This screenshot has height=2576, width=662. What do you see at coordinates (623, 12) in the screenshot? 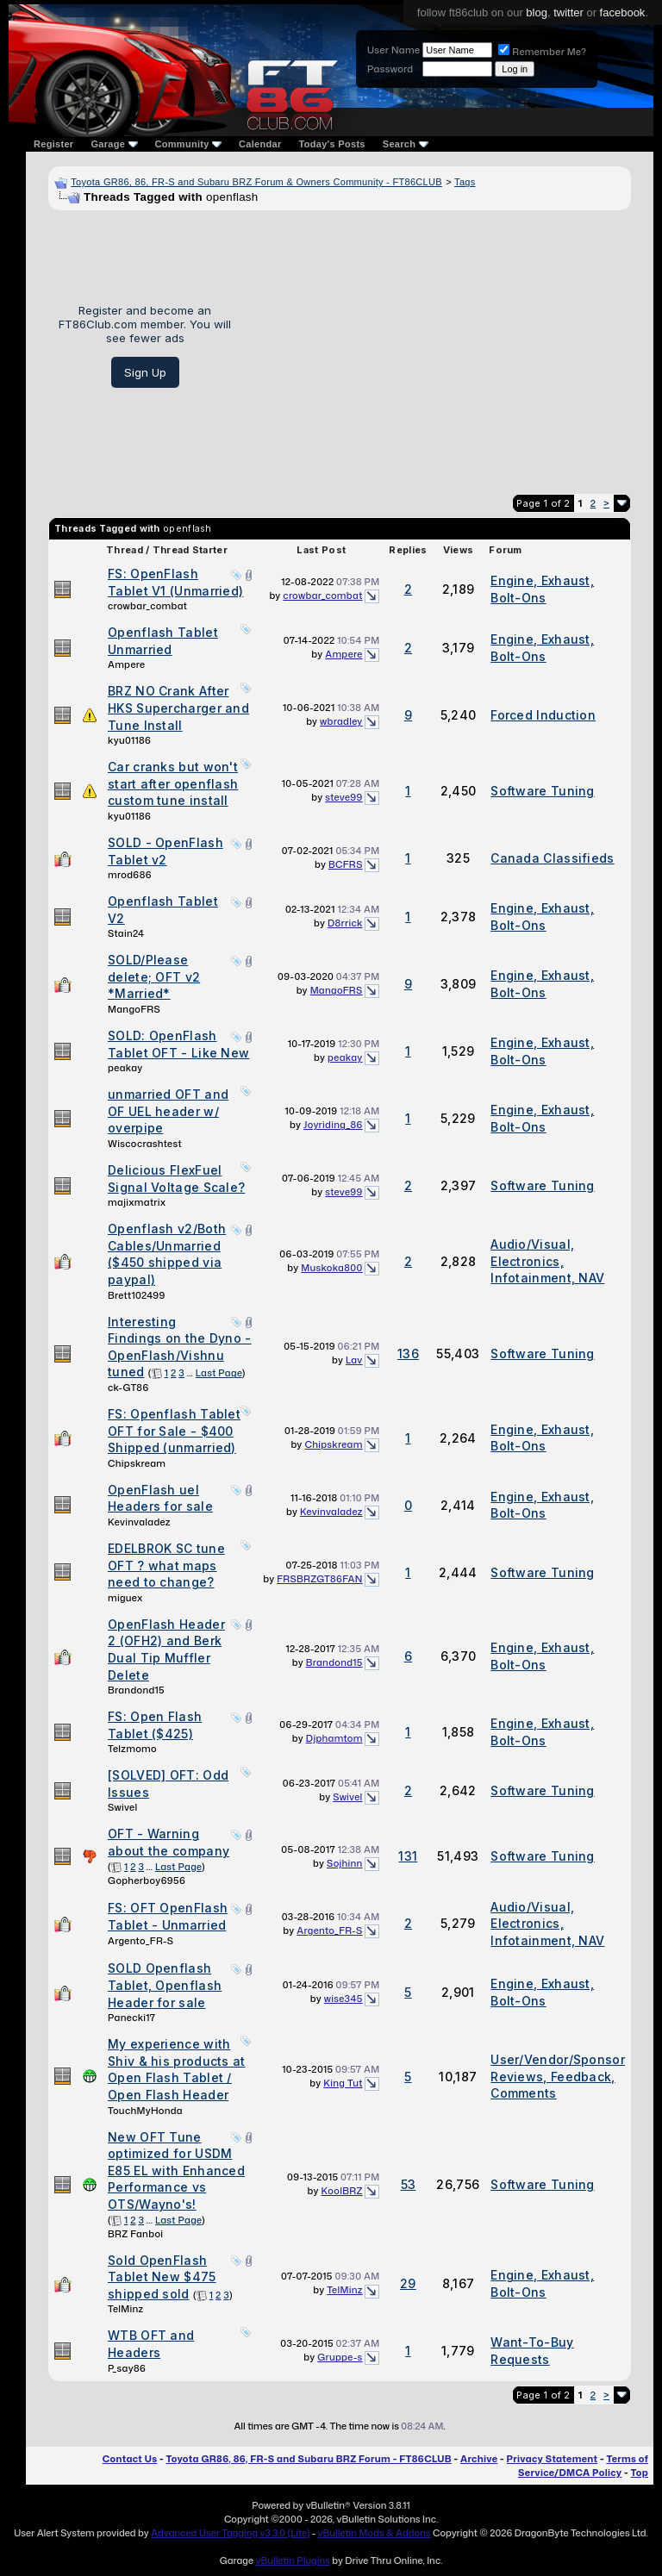
I see `facebook` at bounding box center [623, 12].